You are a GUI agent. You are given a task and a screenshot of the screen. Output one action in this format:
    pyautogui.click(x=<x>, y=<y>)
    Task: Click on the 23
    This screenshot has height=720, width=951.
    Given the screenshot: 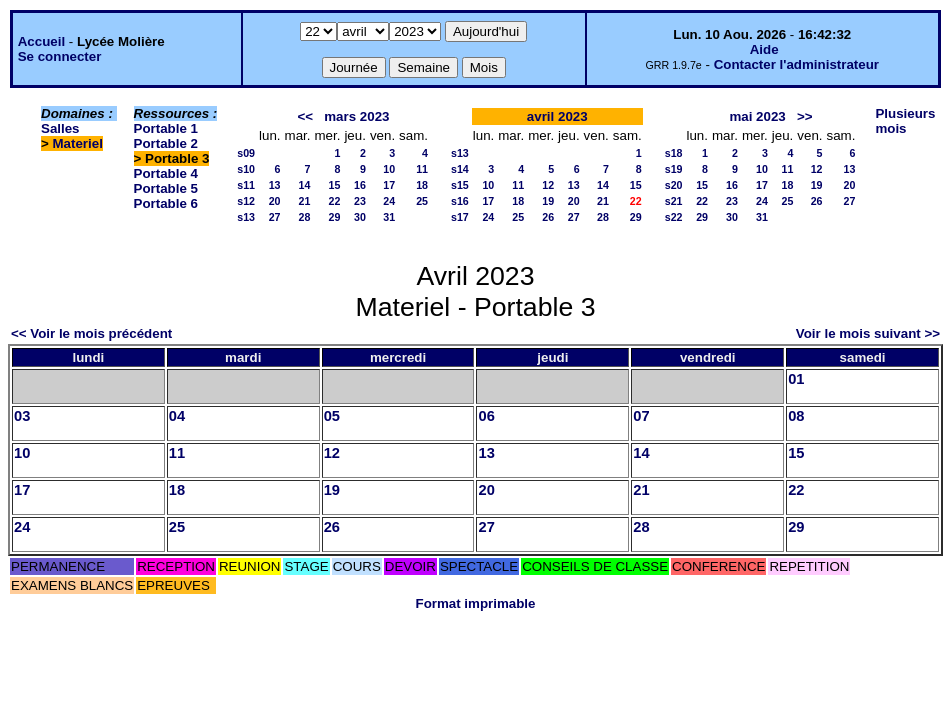 What is the action you would take?
    pyautogui.click(x=360, y=201)
    